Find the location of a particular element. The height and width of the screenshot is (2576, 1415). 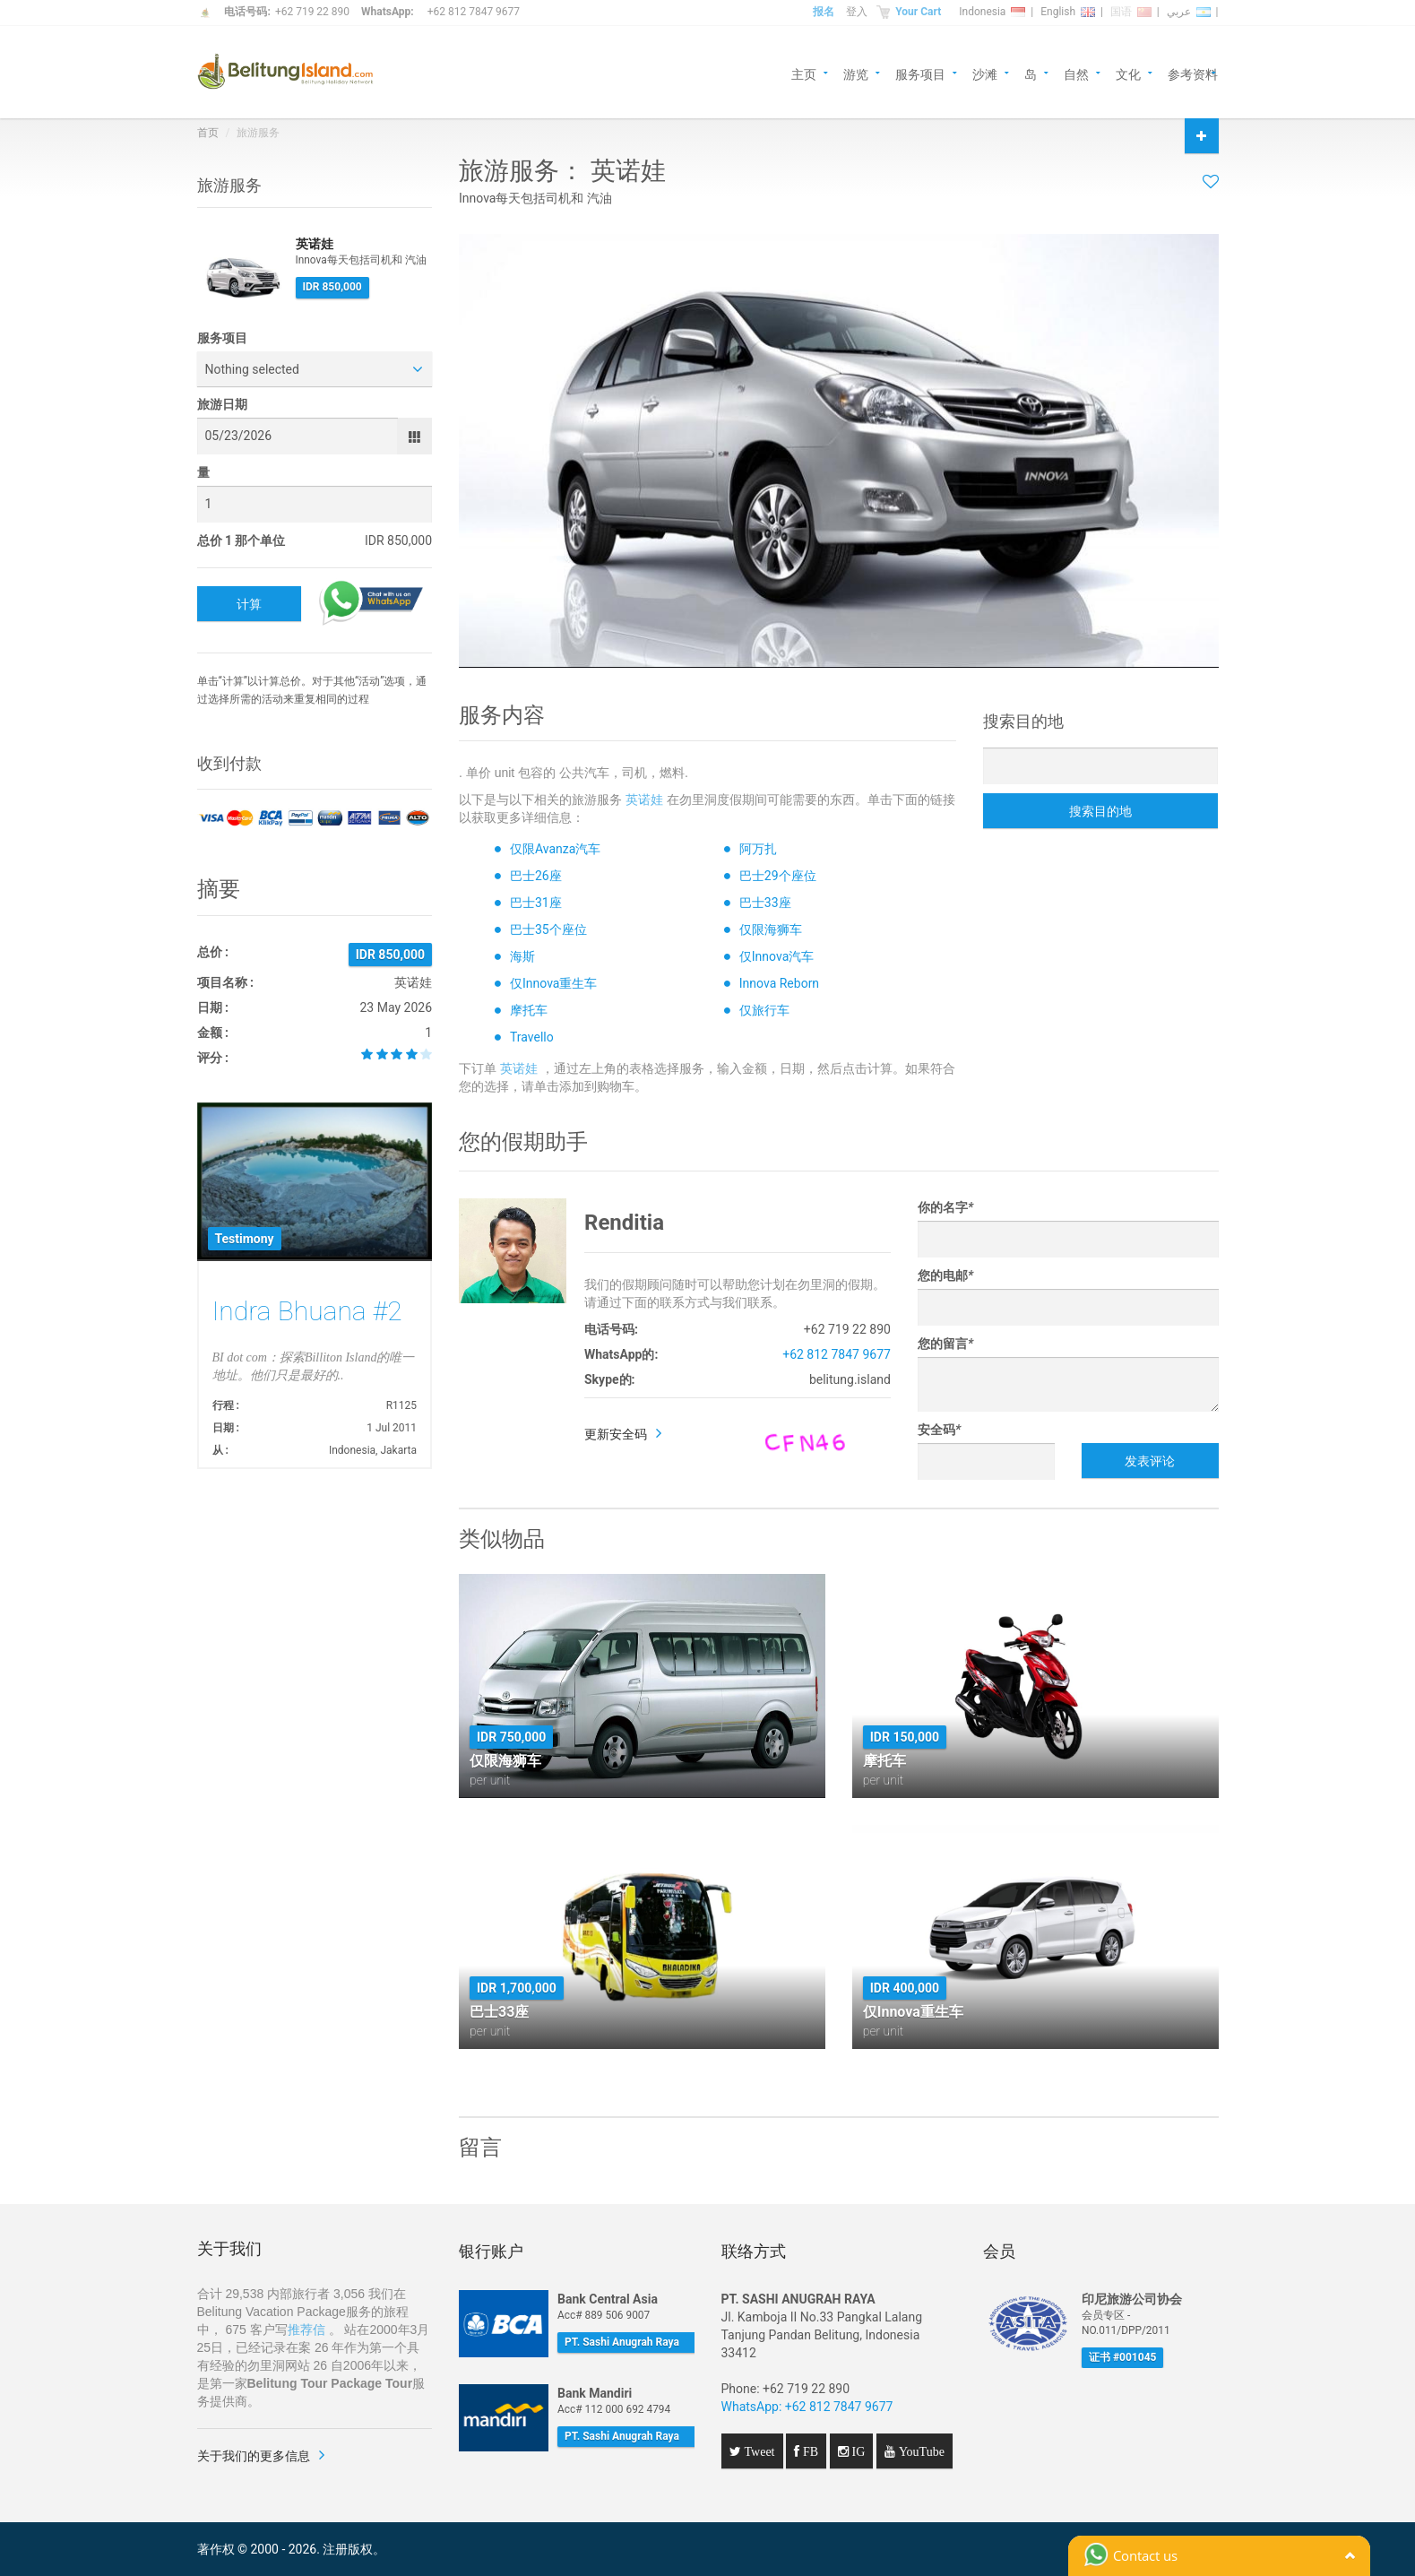

YouTube is located at coordinates (920, 2451).